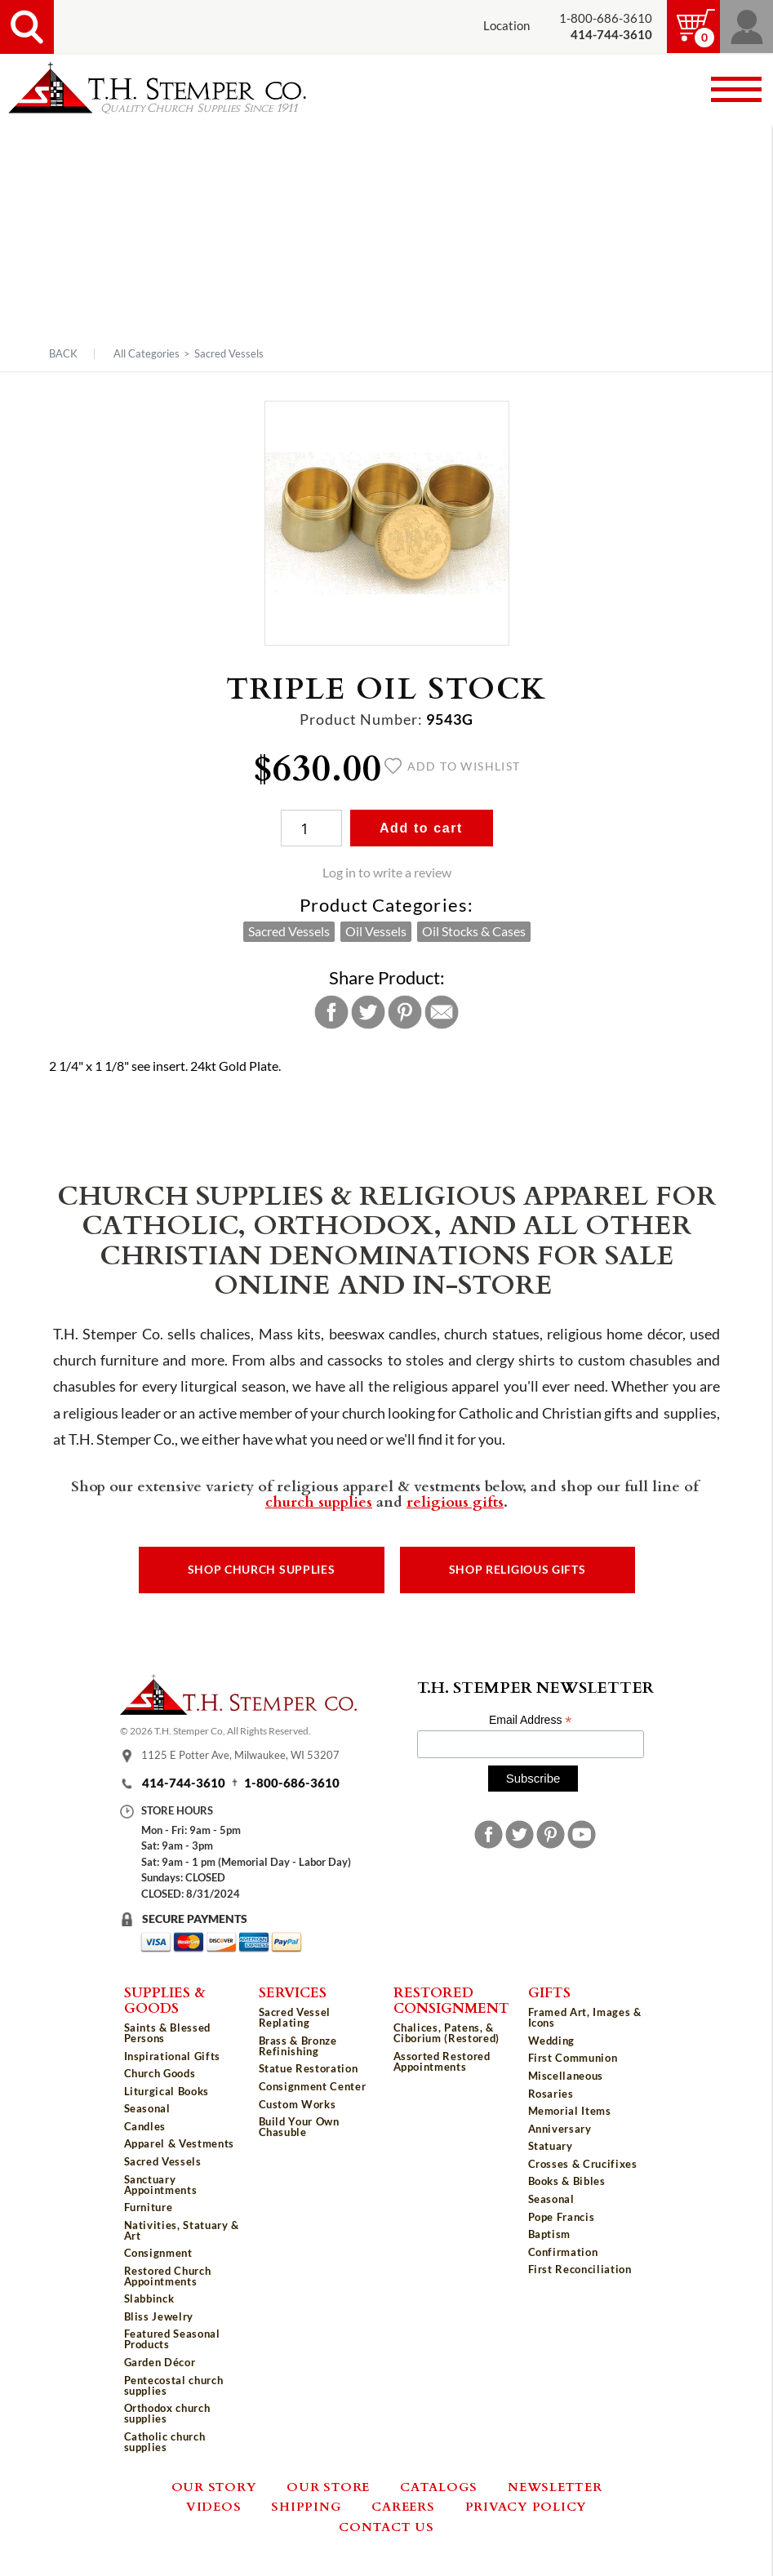 The width and height of the screenshot is (773, 2576). What do you see at coordinates (293, 1991) in the screenshot?
I see `Services` at bounding box center [293, 1991].